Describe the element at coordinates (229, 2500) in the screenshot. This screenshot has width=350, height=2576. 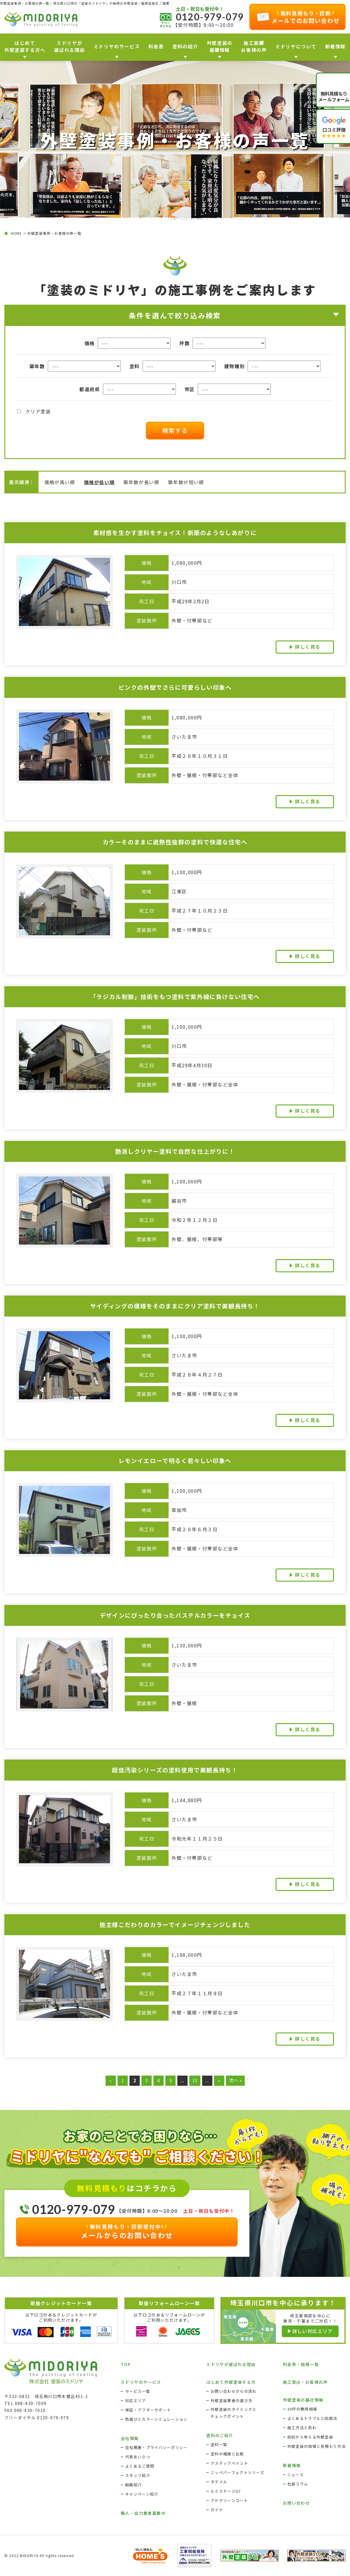
I see `アドグリーンコート` at that location.